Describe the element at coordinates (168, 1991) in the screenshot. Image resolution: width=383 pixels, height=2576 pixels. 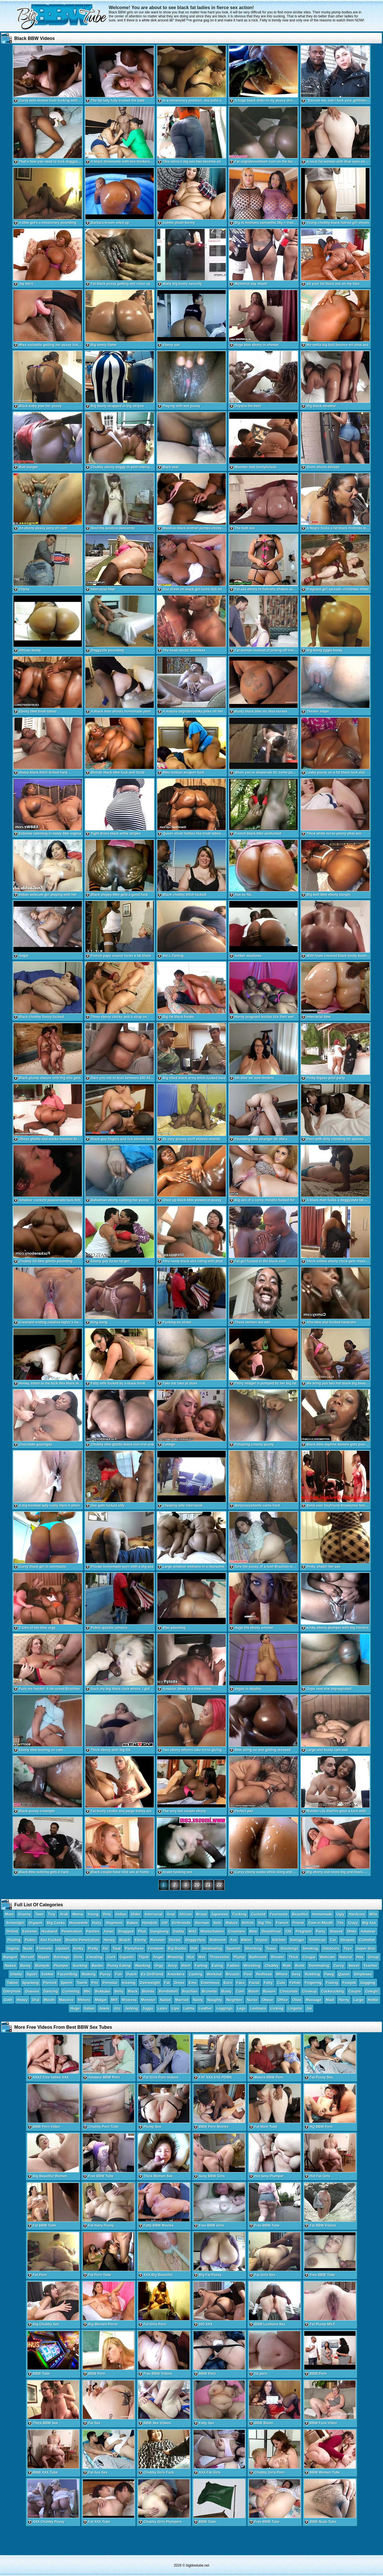
I see `Bombshell` at that location.